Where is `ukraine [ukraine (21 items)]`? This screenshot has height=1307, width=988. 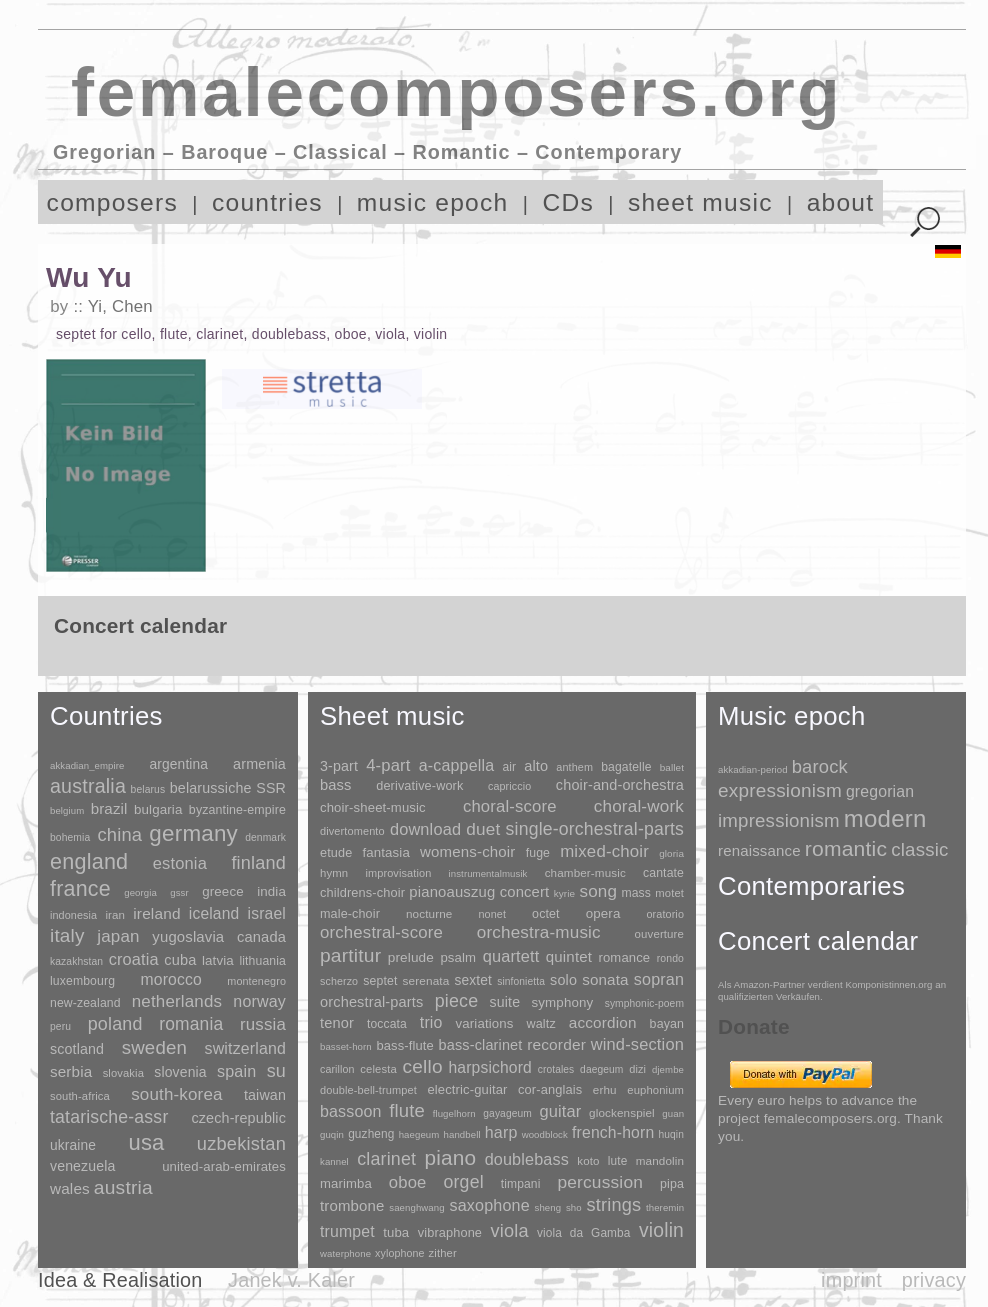 ukraine [ukraine (21 items)] is located at coordinates (73, 1145).